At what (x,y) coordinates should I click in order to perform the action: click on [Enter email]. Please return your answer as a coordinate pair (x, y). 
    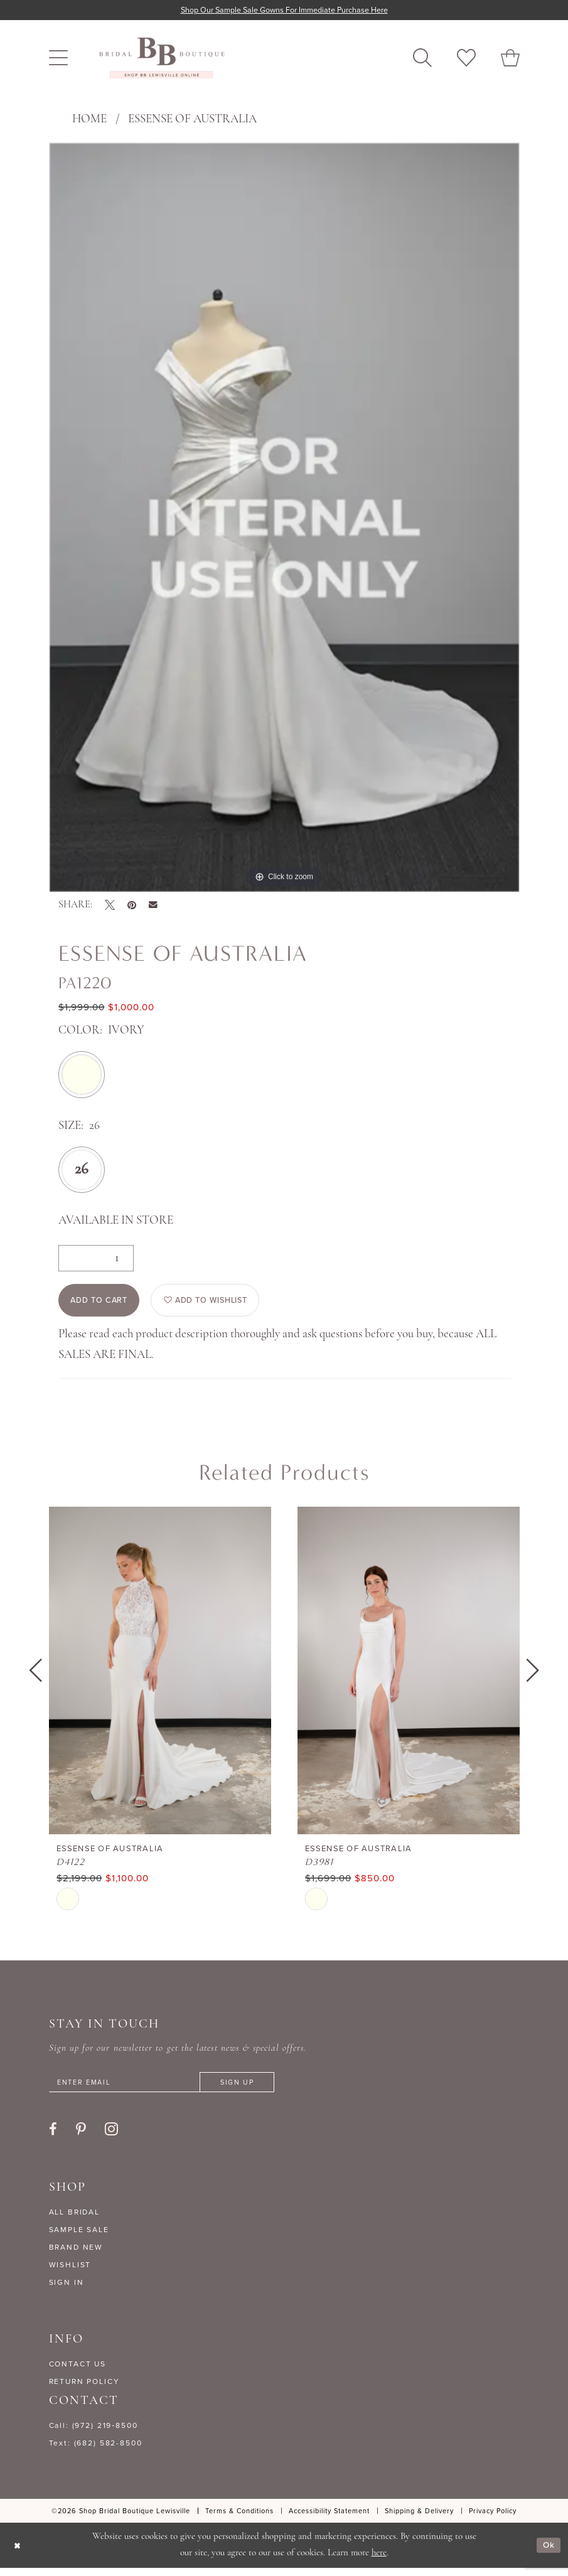
    Looking at the image, I should click on (174, 2089).